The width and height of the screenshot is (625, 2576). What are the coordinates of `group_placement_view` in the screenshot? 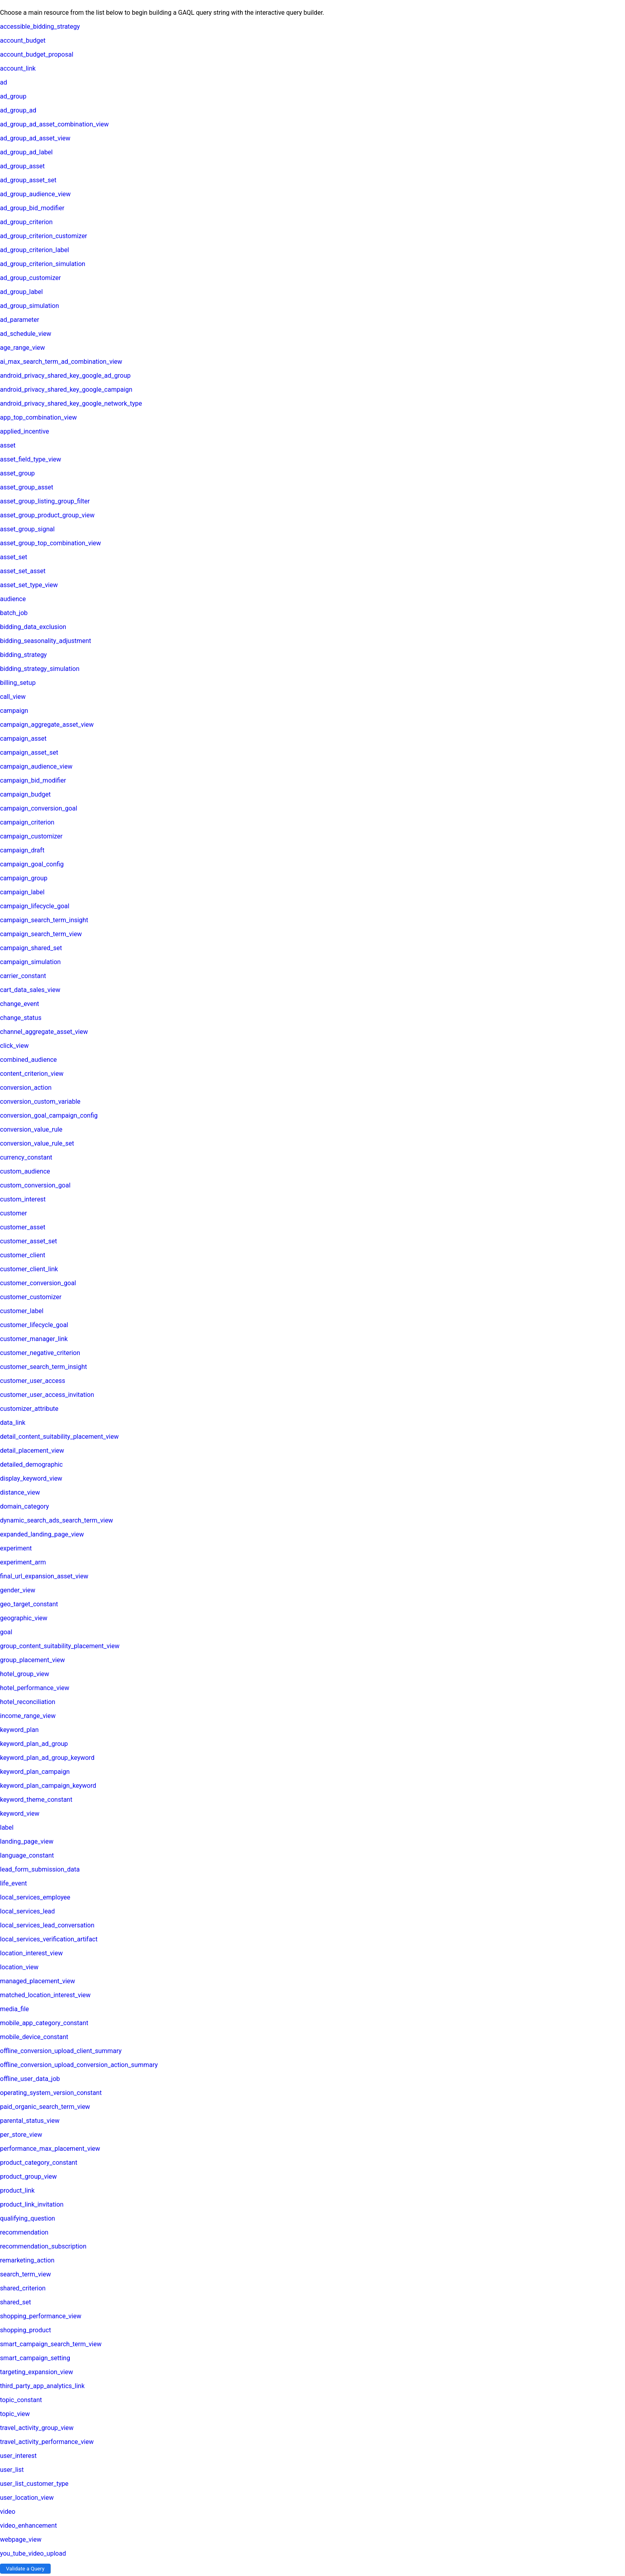 It's located at (32, 1660).